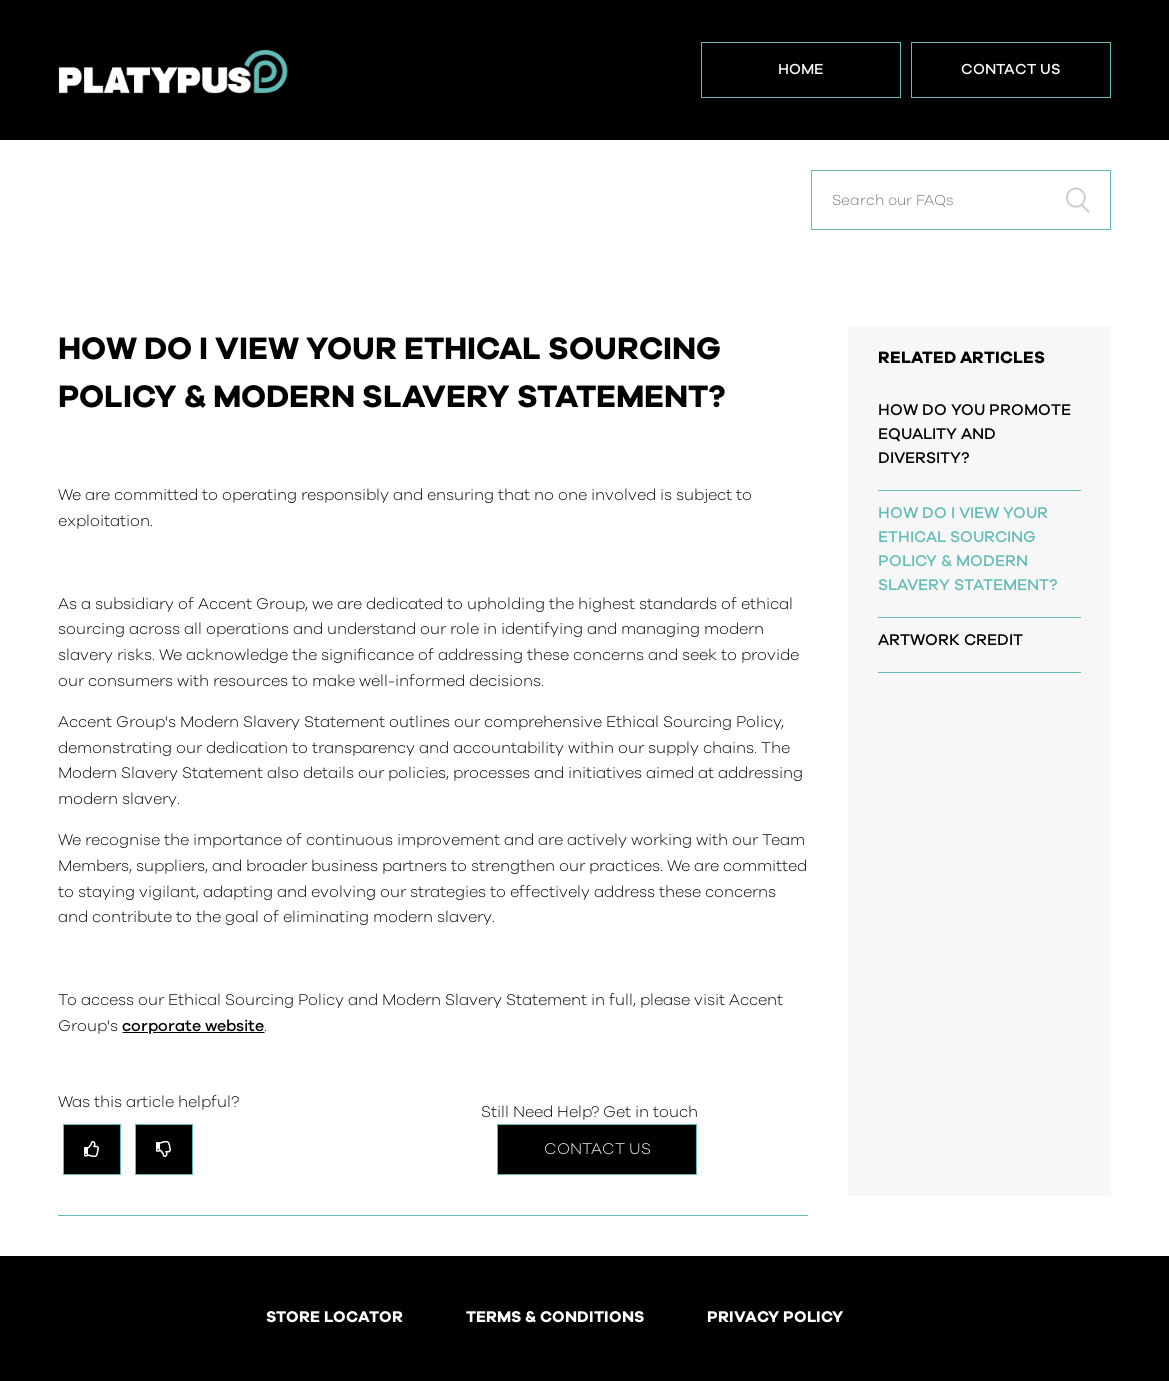 The height and width of the screenshot is (1381, 1169). I want to click on ARTWORK CREDIT, so click(950, 640).